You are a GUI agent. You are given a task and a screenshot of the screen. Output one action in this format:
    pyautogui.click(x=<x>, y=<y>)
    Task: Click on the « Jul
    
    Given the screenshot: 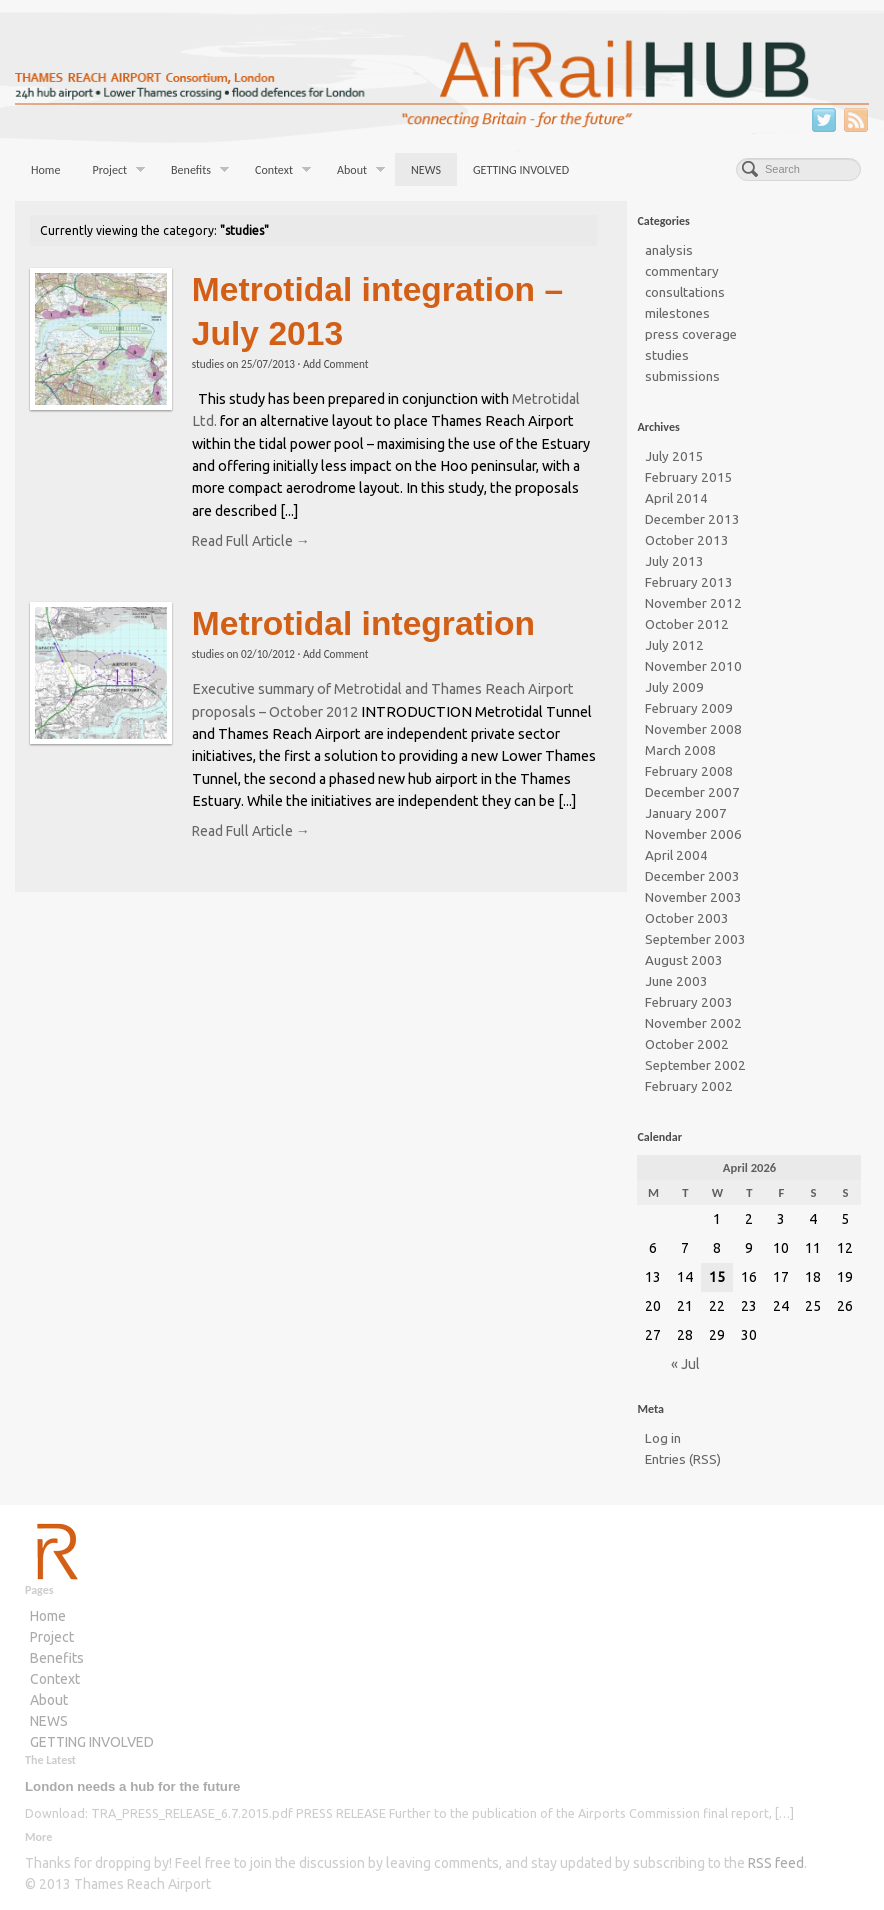 What is the action you would take?
    pyautogui.click(x=685, y=1364)
    